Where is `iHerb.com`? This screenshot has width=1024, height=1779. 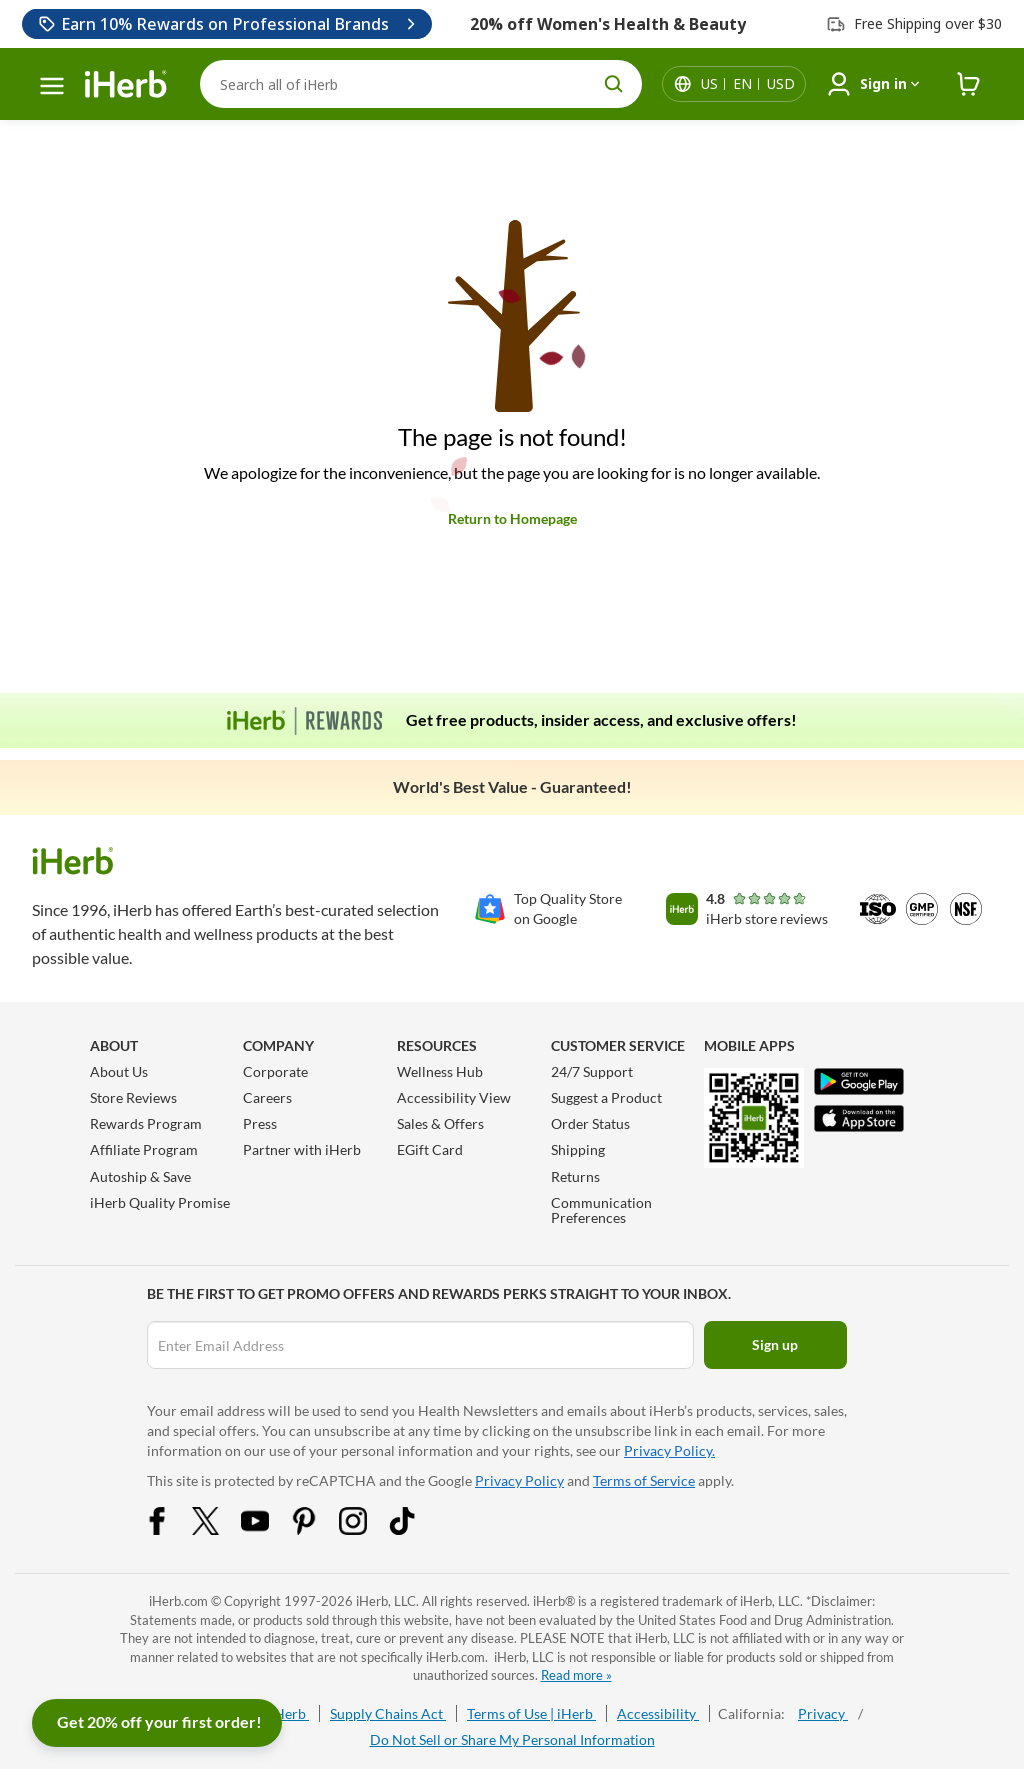
iHerb.com is located at coordinates (178, 1601).